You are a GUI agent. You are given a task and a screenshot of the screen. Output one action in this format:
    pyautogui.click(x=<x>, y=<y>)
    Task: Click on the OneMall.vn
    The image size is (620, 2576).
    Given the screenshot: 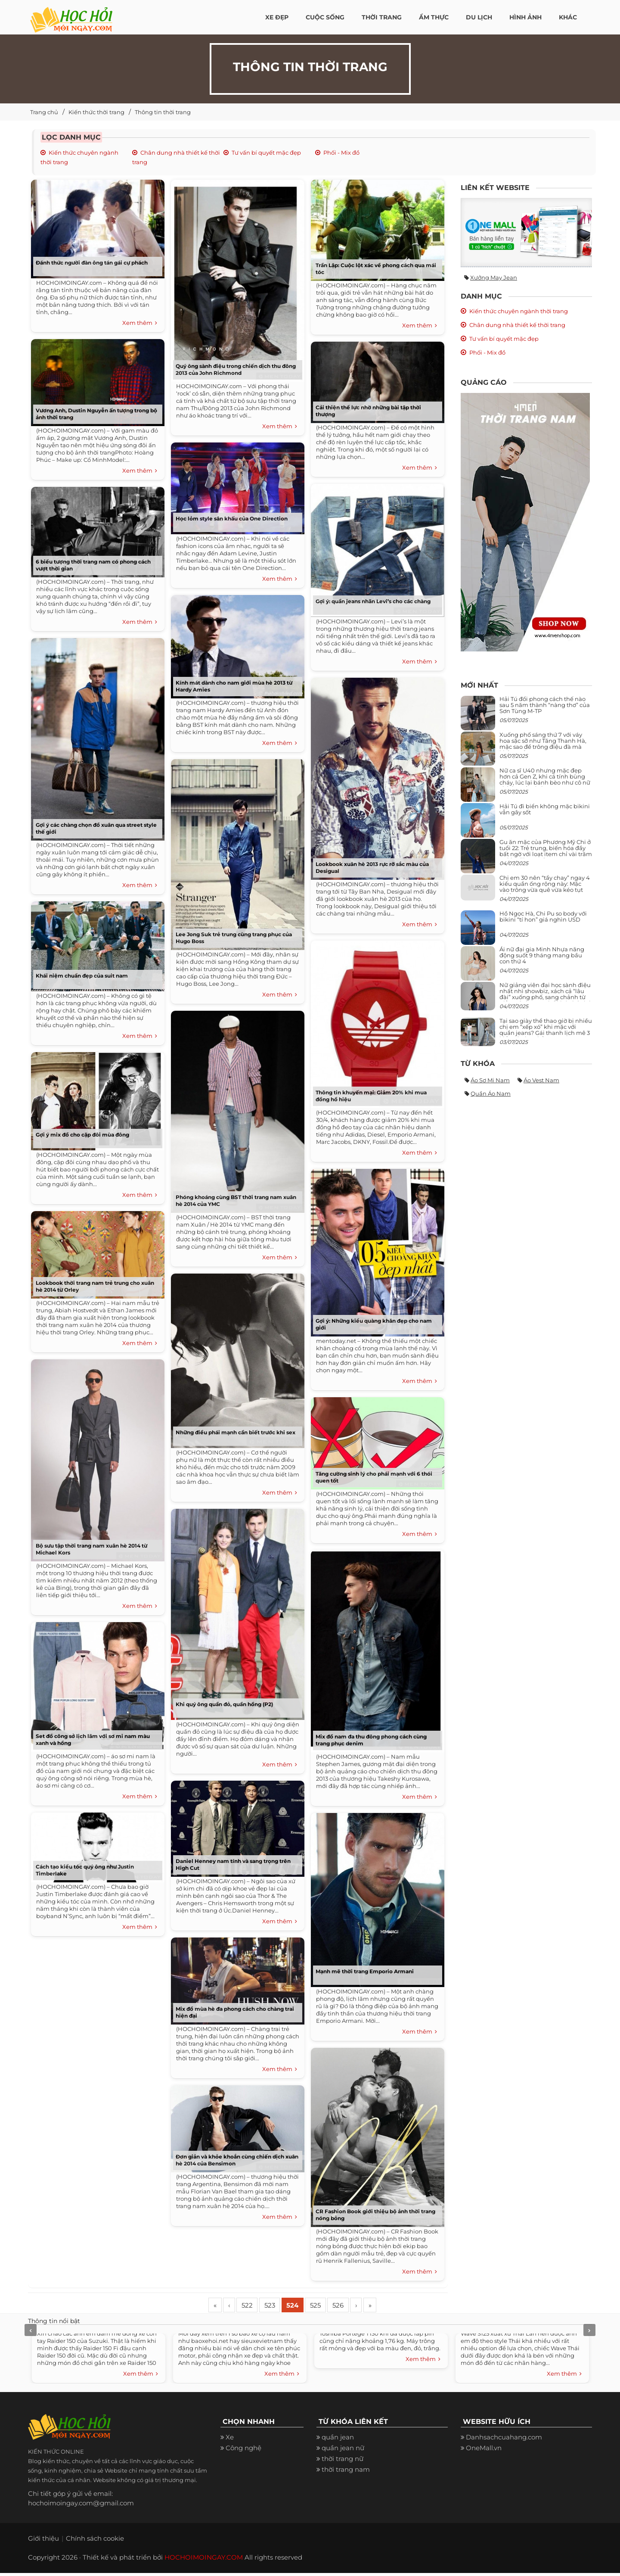 What is the action you would take?
    pyautogui.click(x=484, y=2451)
    